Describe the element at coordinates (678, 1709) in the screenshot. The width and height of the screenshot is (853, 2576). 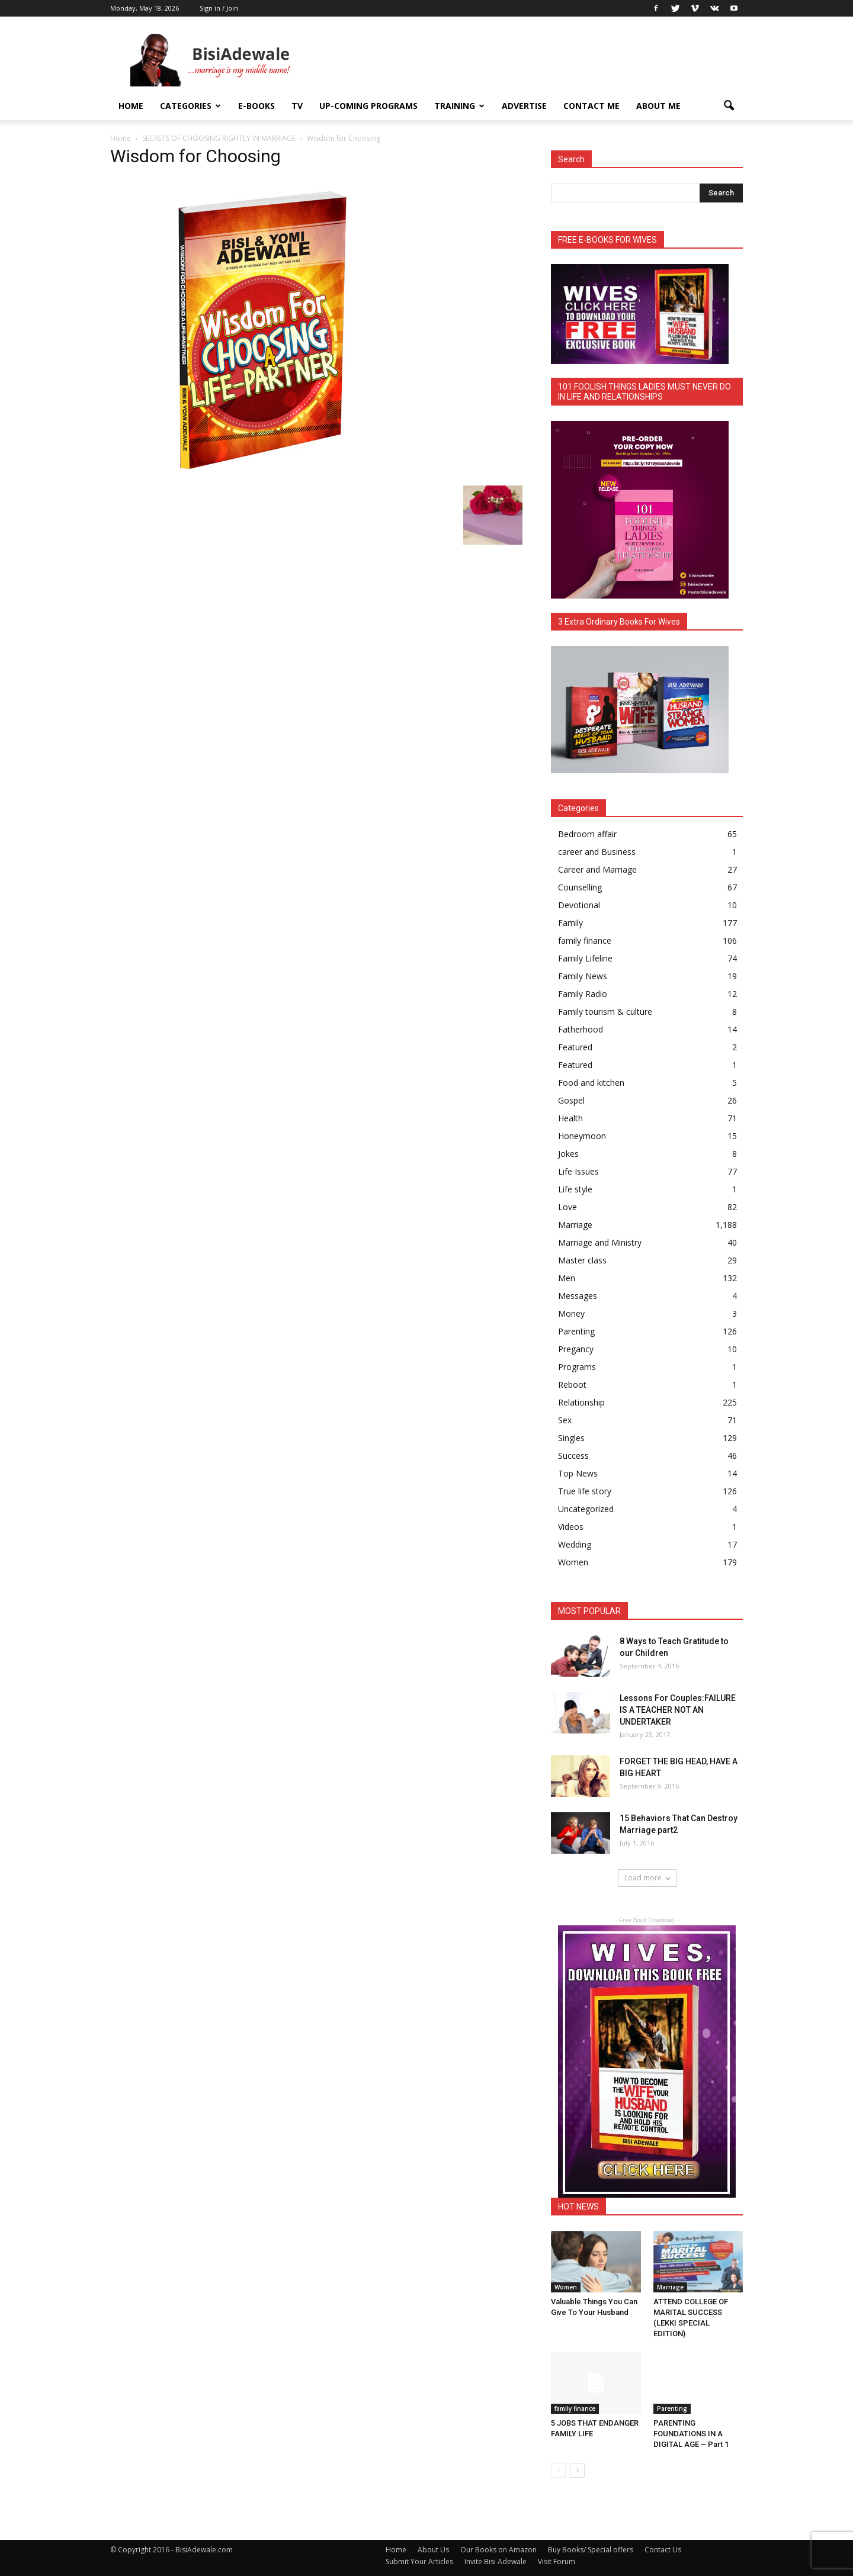
I see `Lessons For Couples:FAILURE IS A TEACHER NOT AN UNDERTAKER` at that location.